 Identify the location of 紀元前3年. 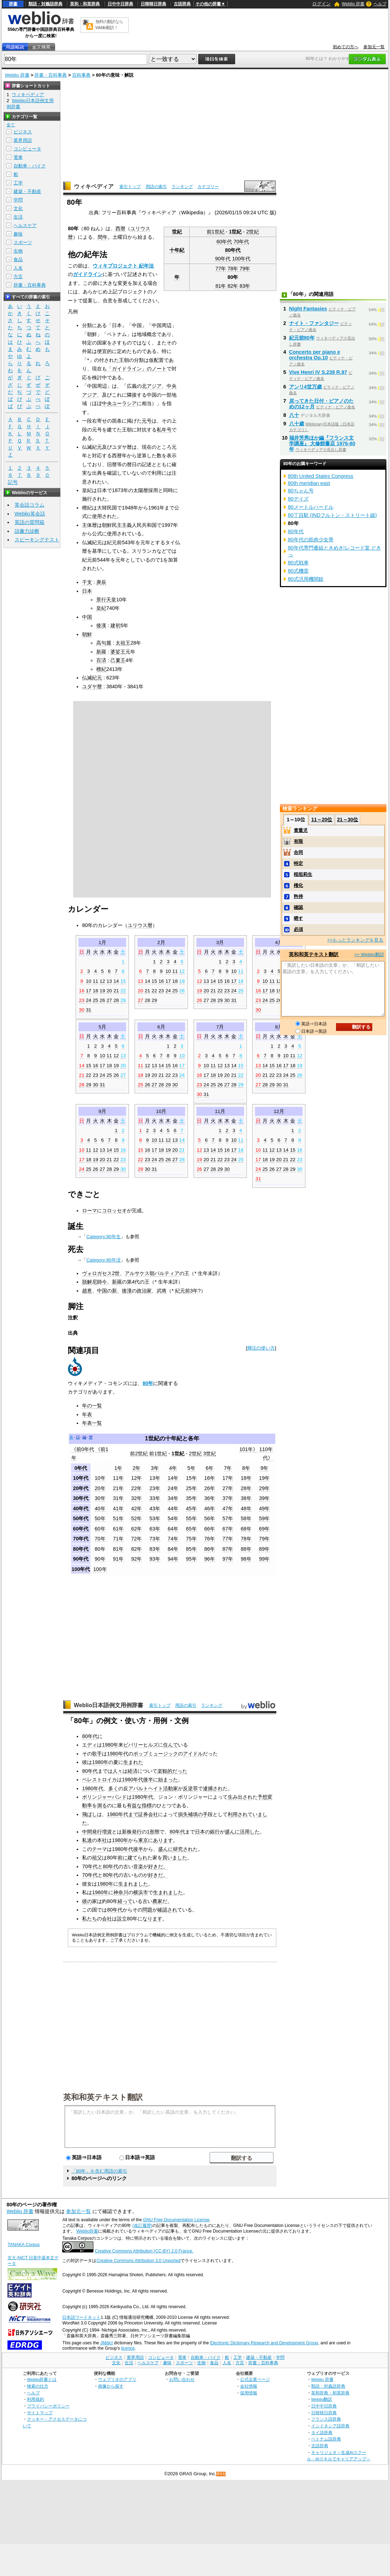
(186, 1290).